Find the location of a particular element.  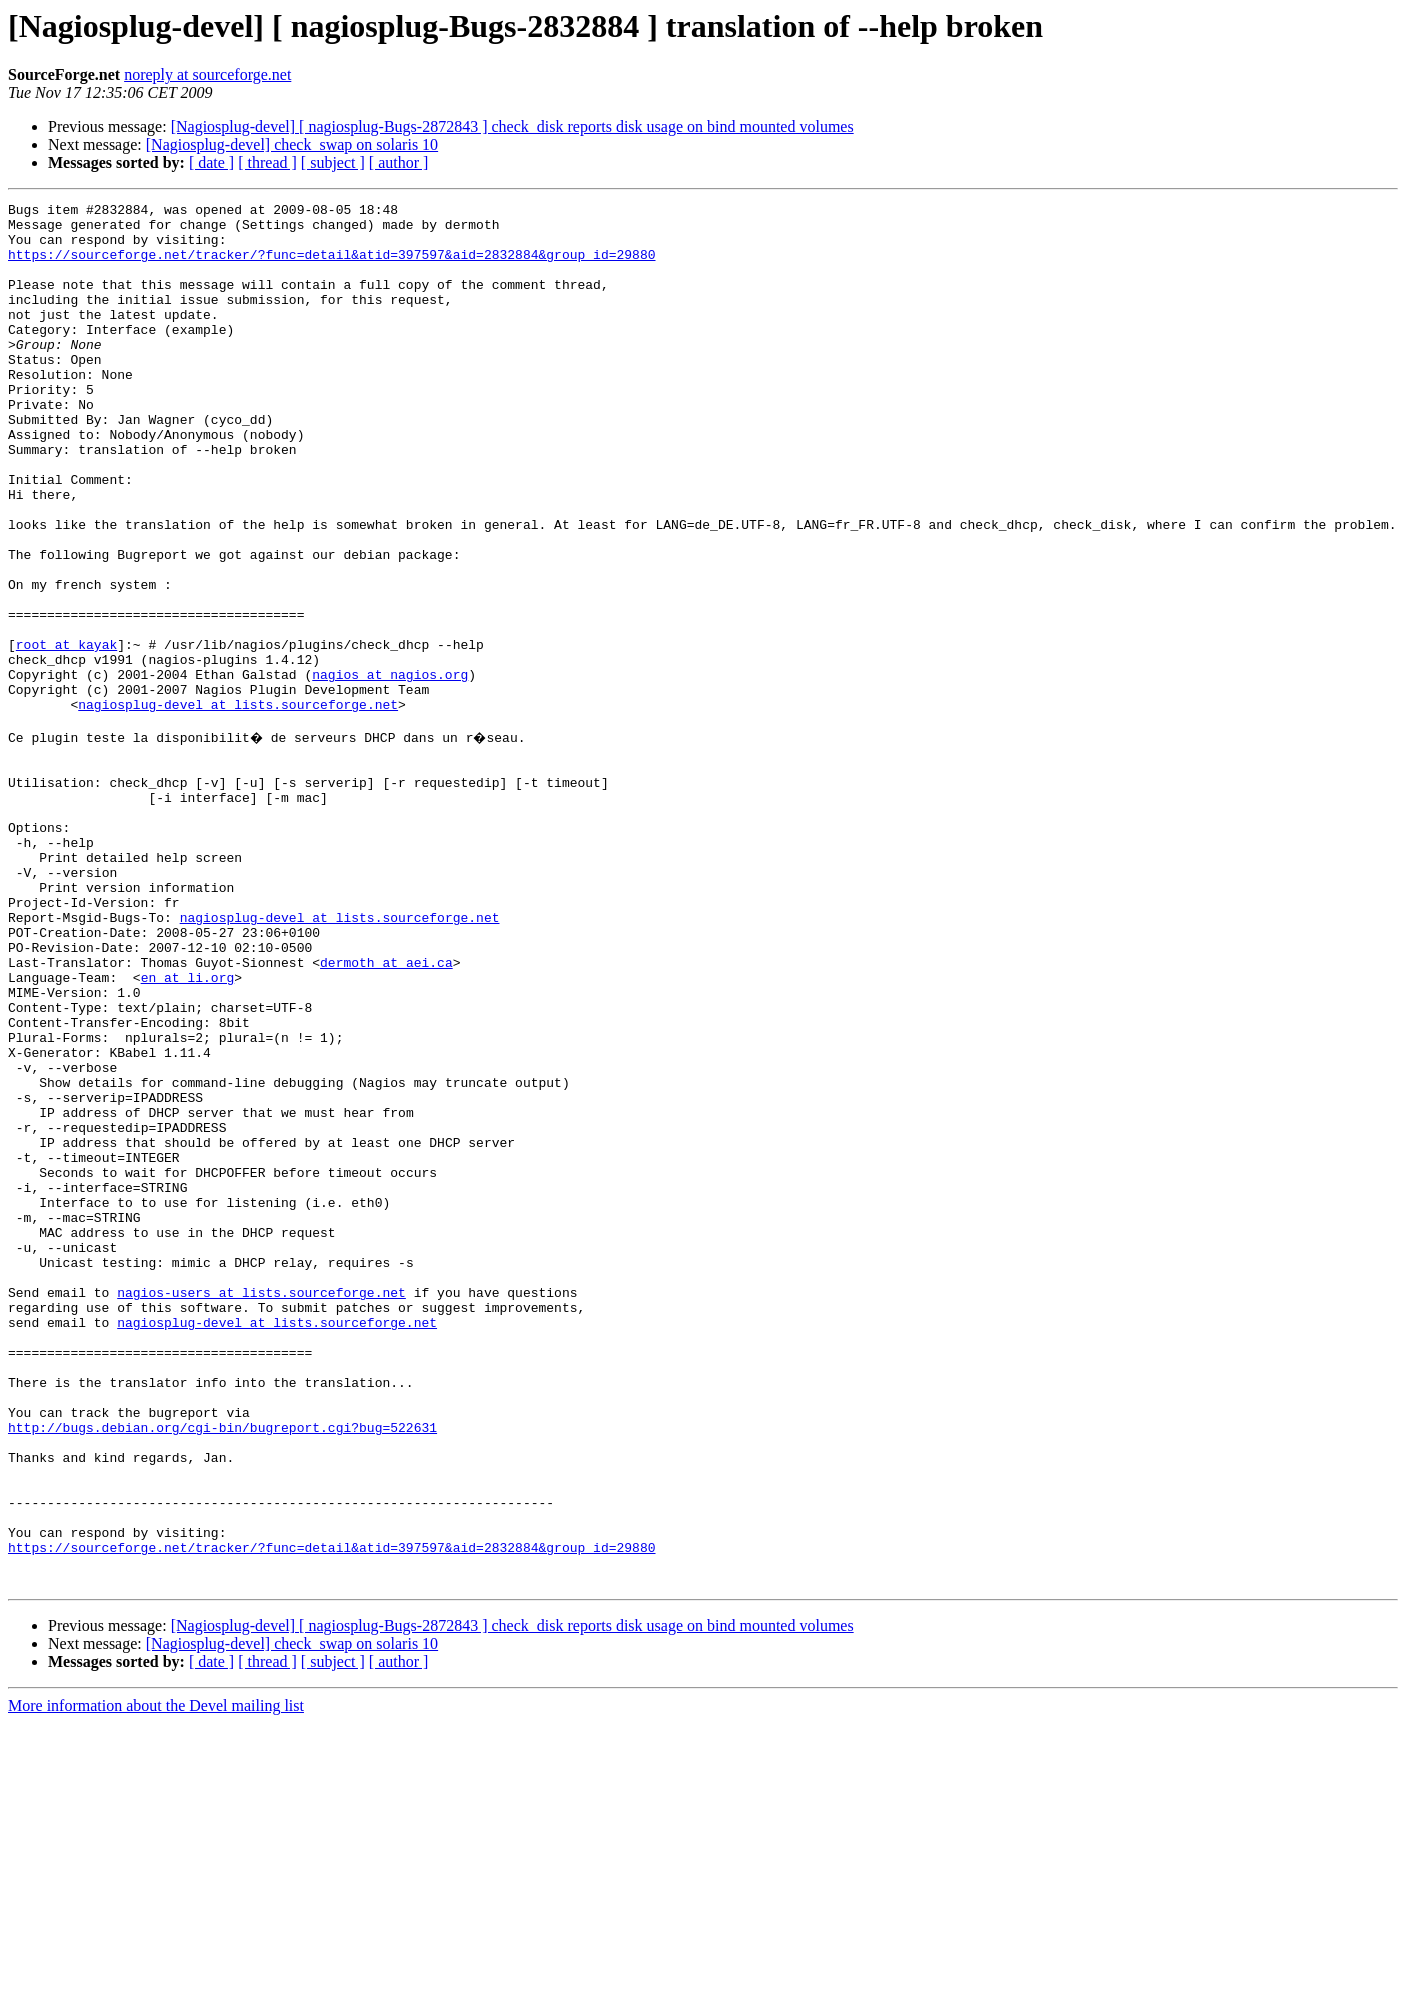

https://sourceforge.net/tracker/?func=detail&atid=397597&aid=2832884&group_id=29880 is located at coordinates (331, 266).